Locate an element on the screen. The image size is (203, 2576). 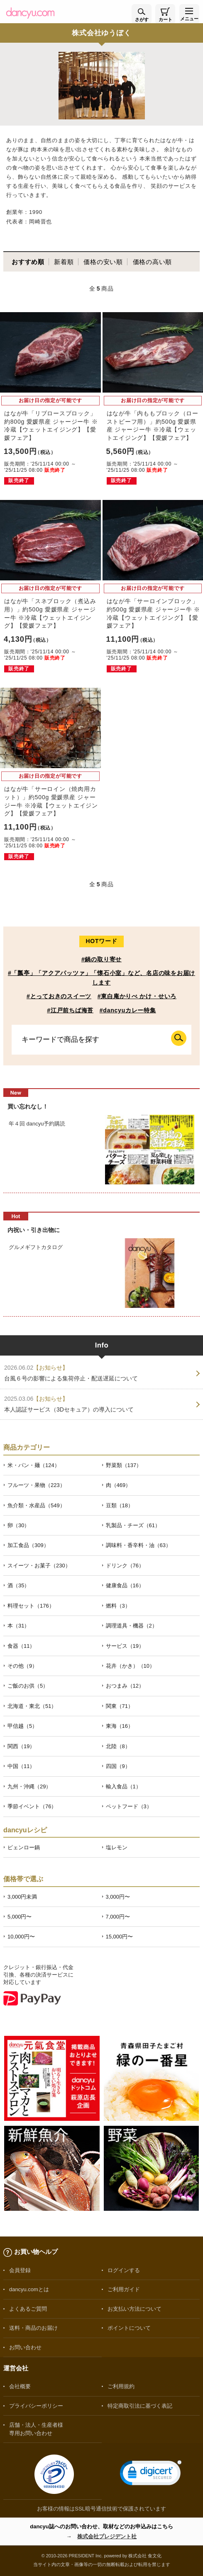
東海（16） is located at coordinates (119, 1726).